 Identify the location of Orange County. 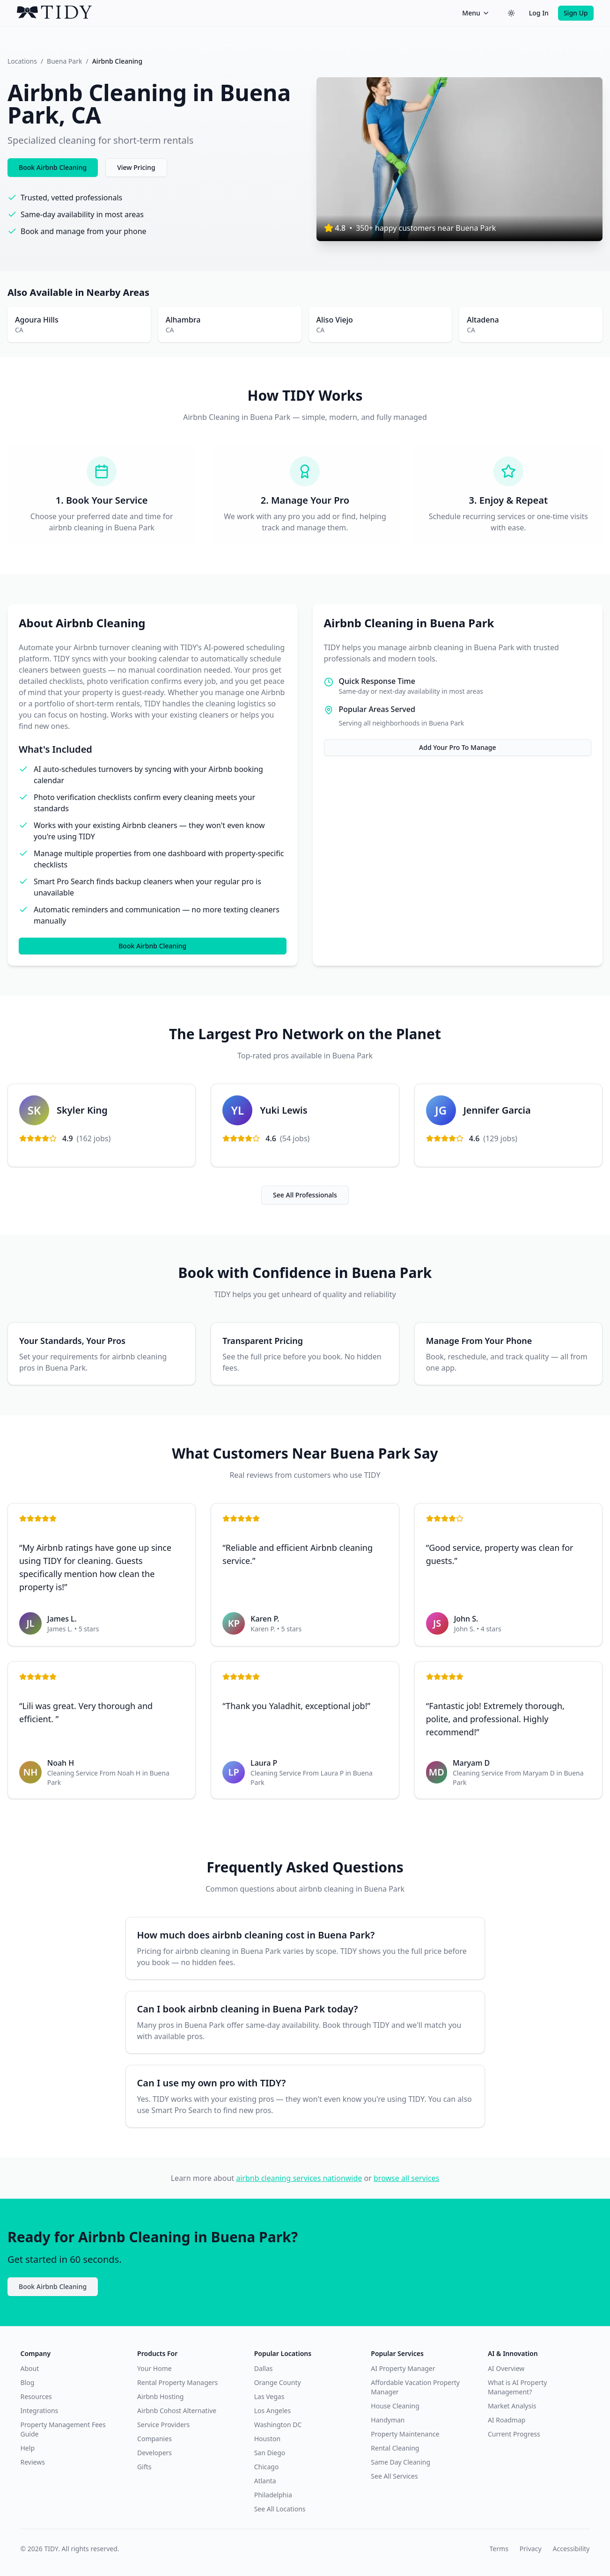
(277, 2382).